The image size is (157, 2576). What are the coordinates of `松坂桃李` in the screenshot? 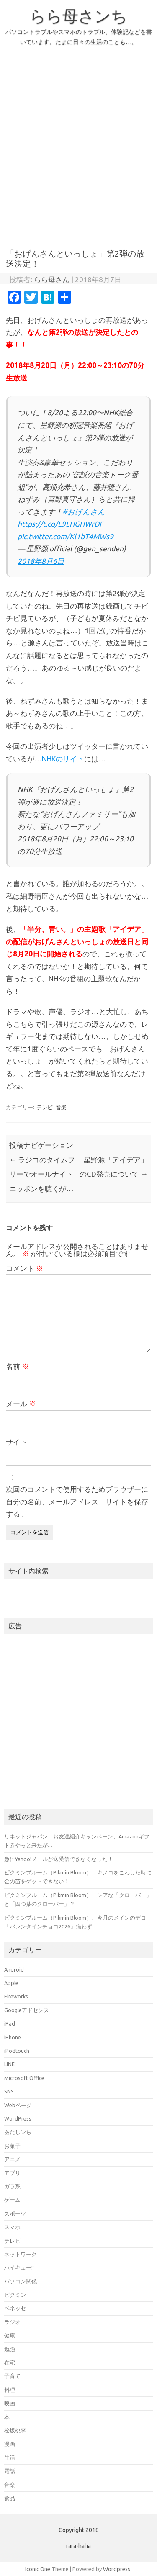 It's located at (15, 2430).